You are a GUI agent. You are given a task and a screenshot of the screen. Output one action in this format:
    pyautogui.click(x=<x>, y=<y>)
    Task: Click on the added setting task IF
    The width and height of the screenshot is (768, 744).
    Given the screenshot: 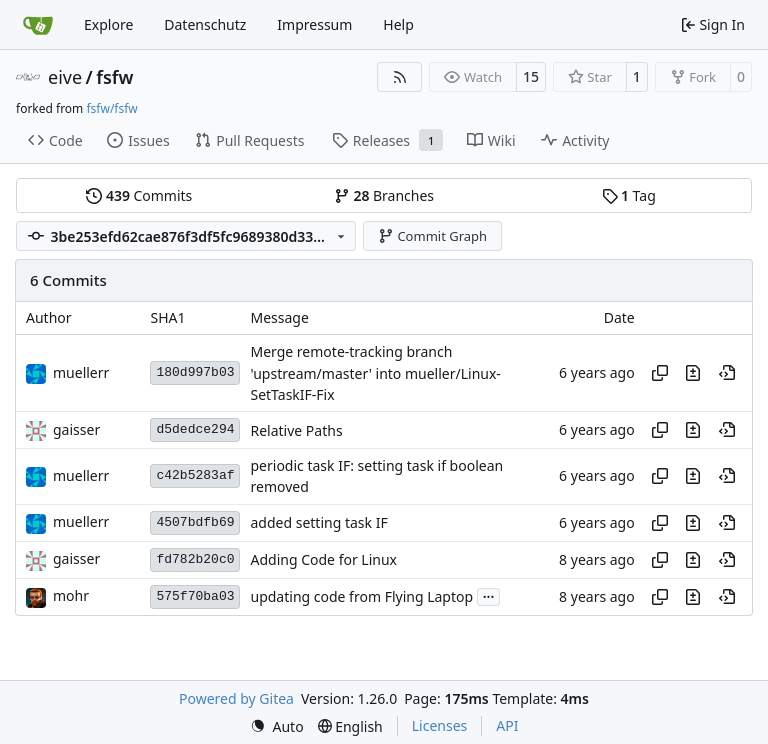 What is the action you would take?
    pyautogui.click(x=318, y=522)
    